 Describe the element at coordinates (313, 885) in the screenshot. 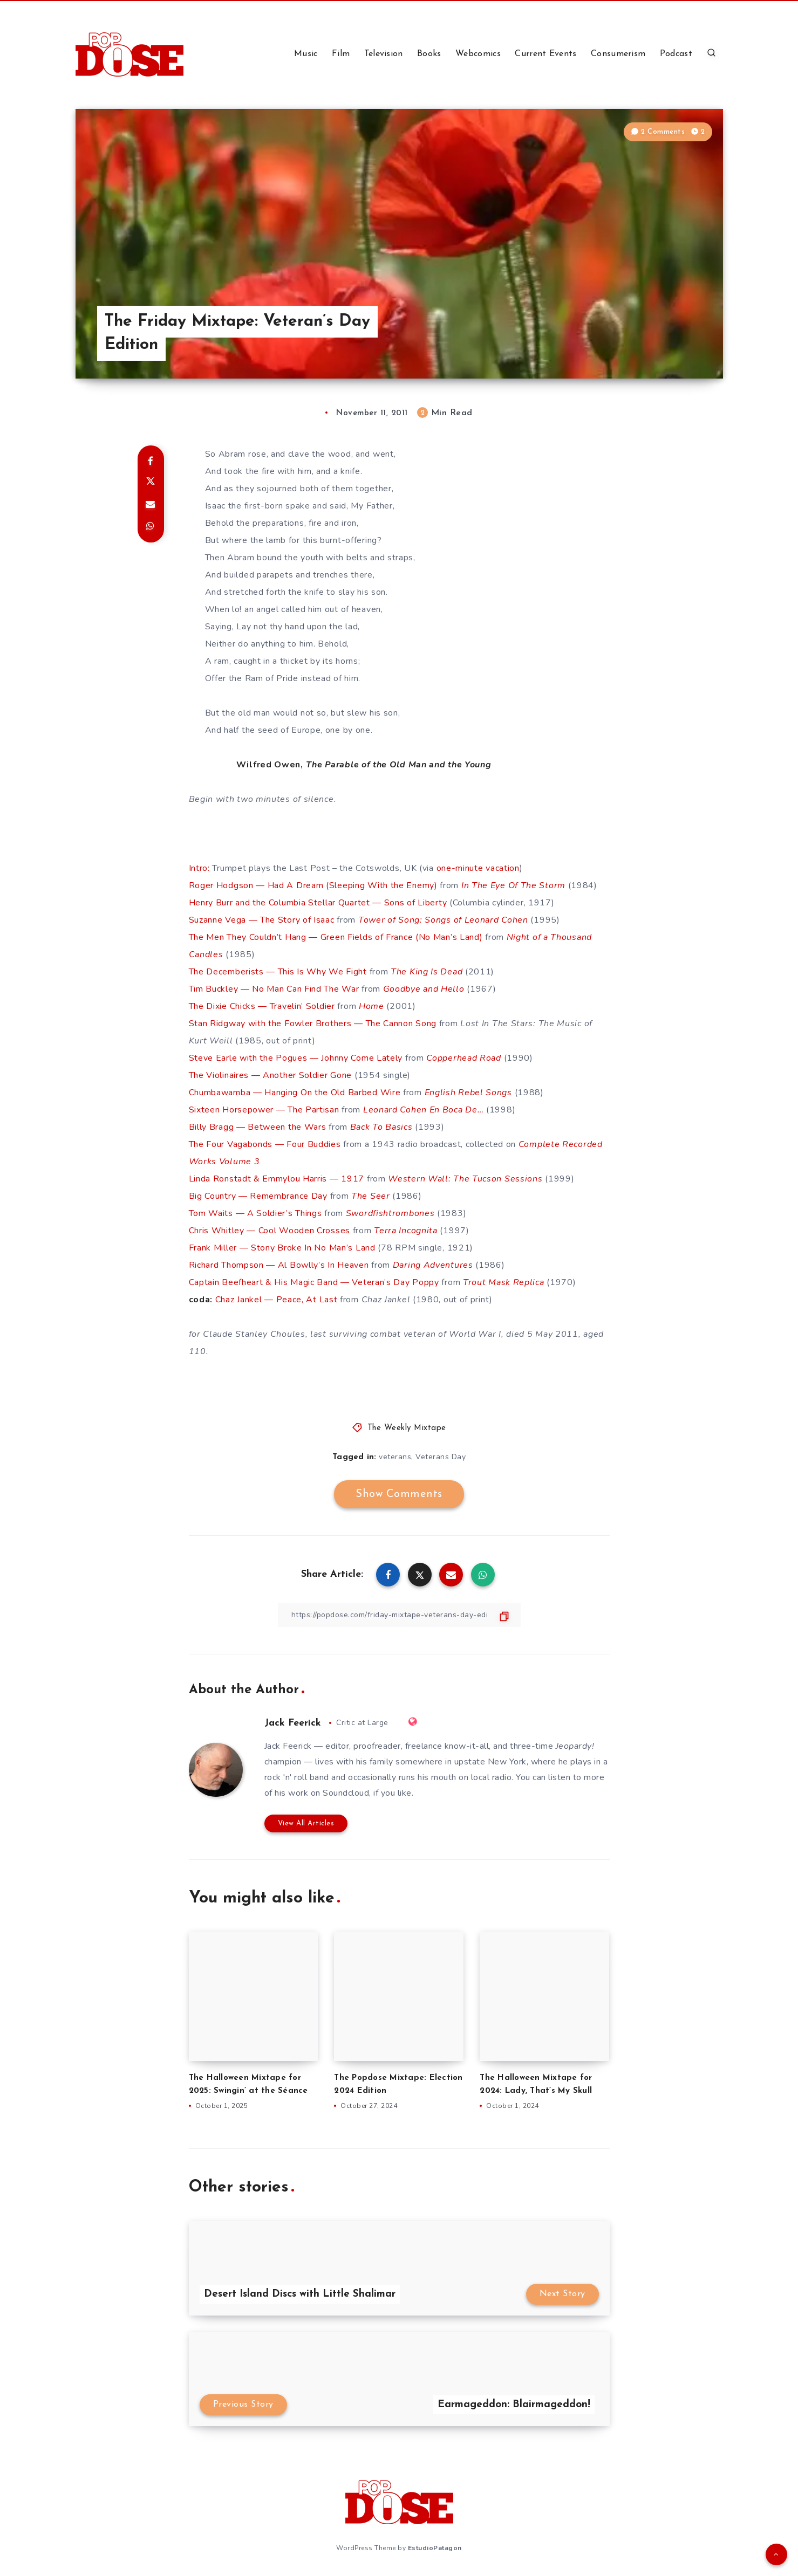

I see `Roger Hodgson — Had A Dream (Sleeping With the Enemy)` at that location.